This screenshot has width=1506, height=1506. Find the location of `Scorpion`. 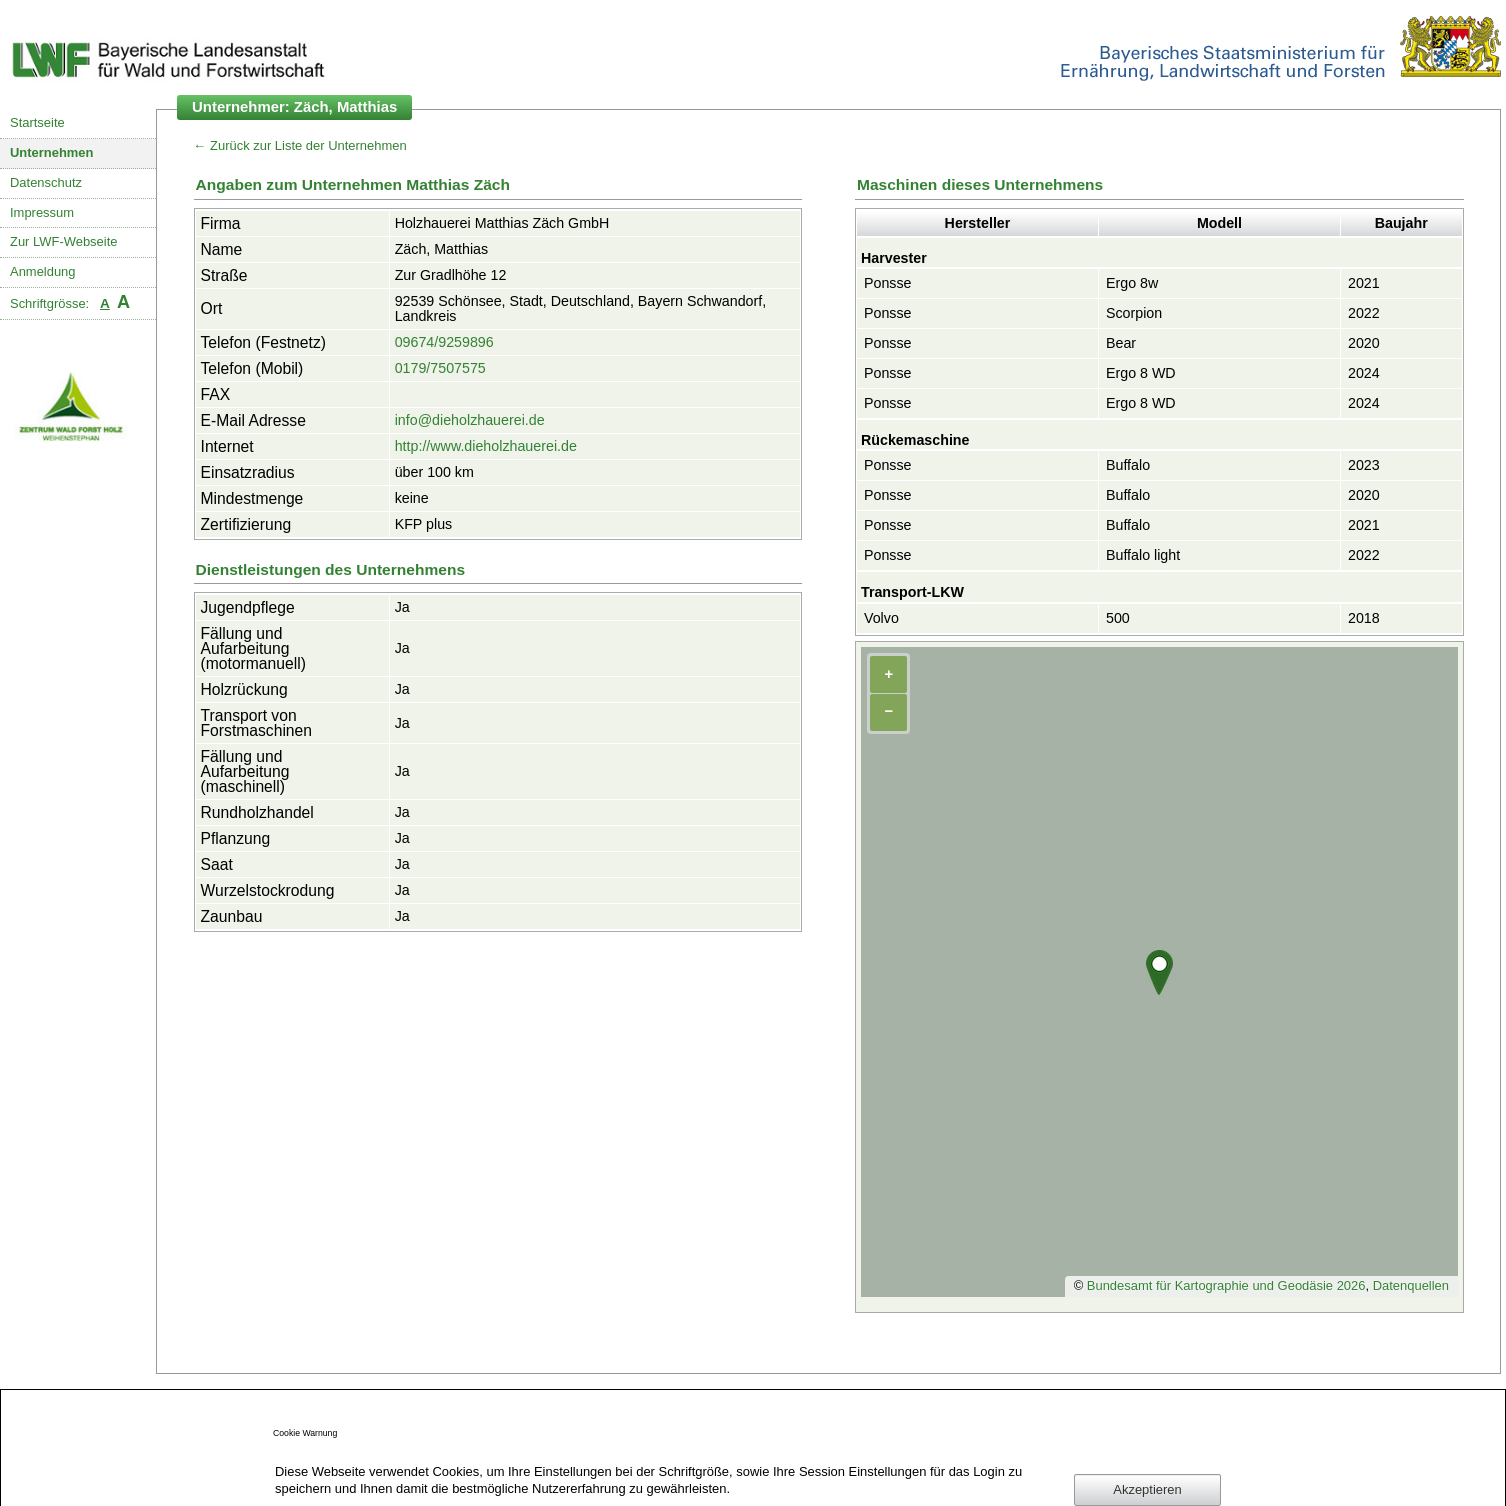

Scorpion is located at coordinates (1134, 313).